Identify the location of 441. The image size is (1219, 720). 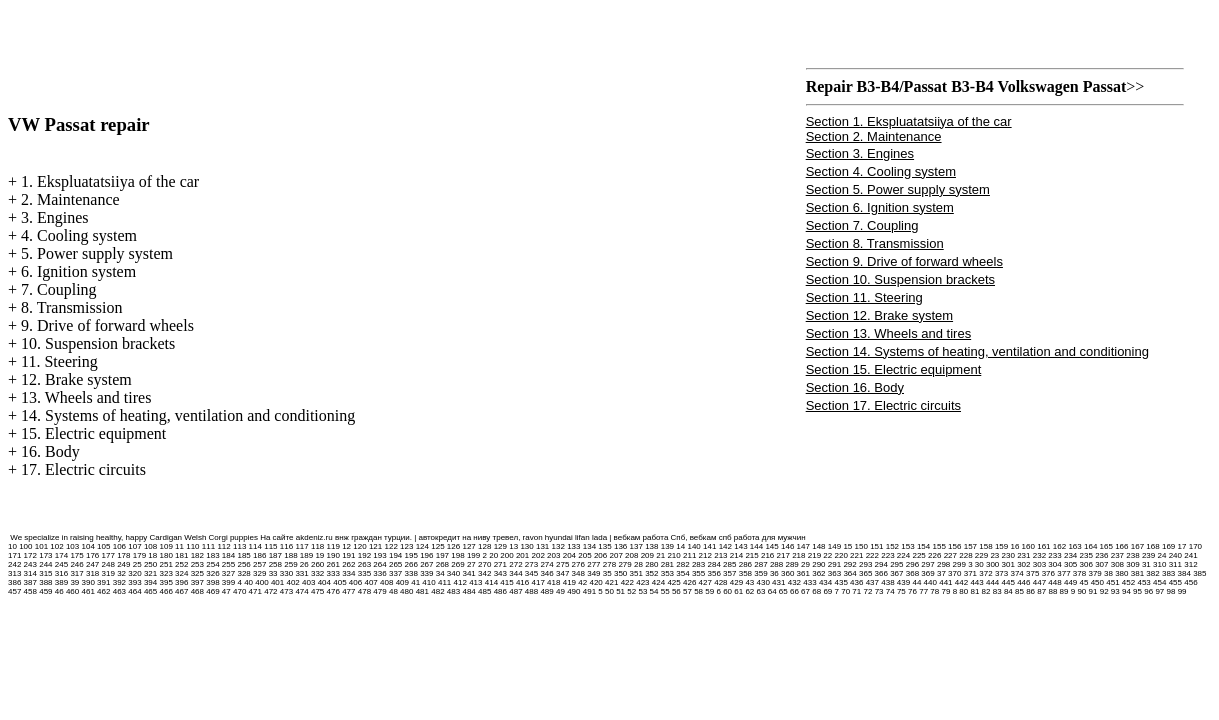
(945, 582).